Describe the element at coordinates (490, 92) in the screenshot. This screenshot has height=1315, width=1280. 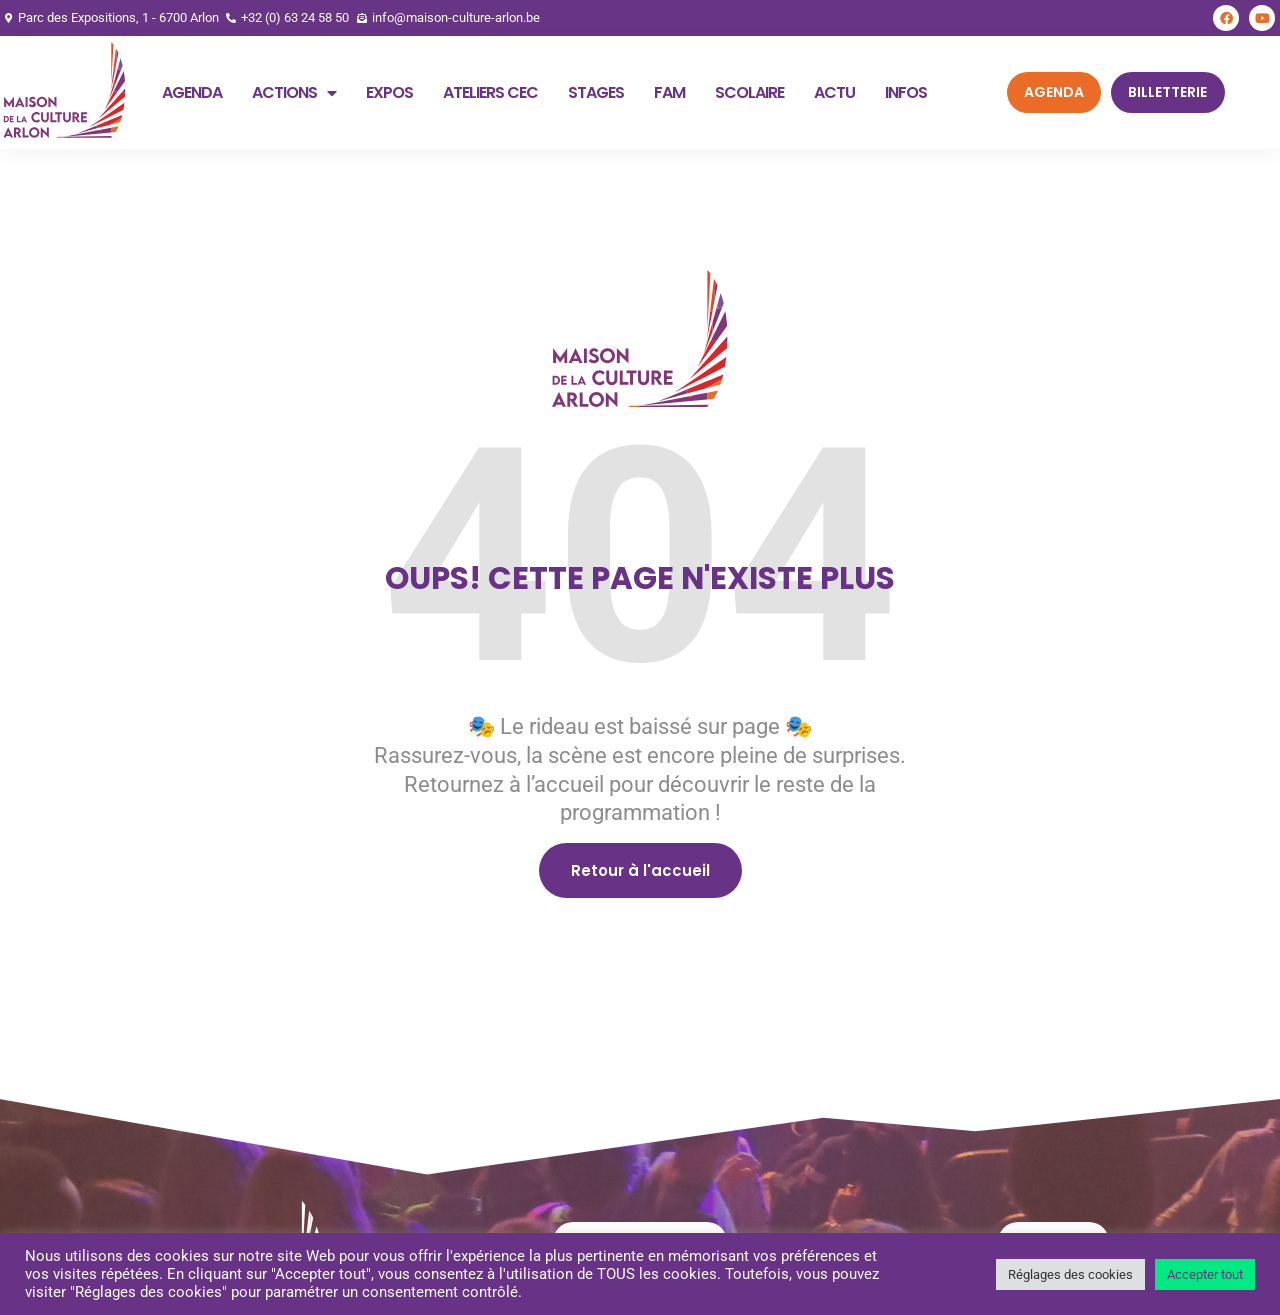
I see `Ateliers CEC` at that location.